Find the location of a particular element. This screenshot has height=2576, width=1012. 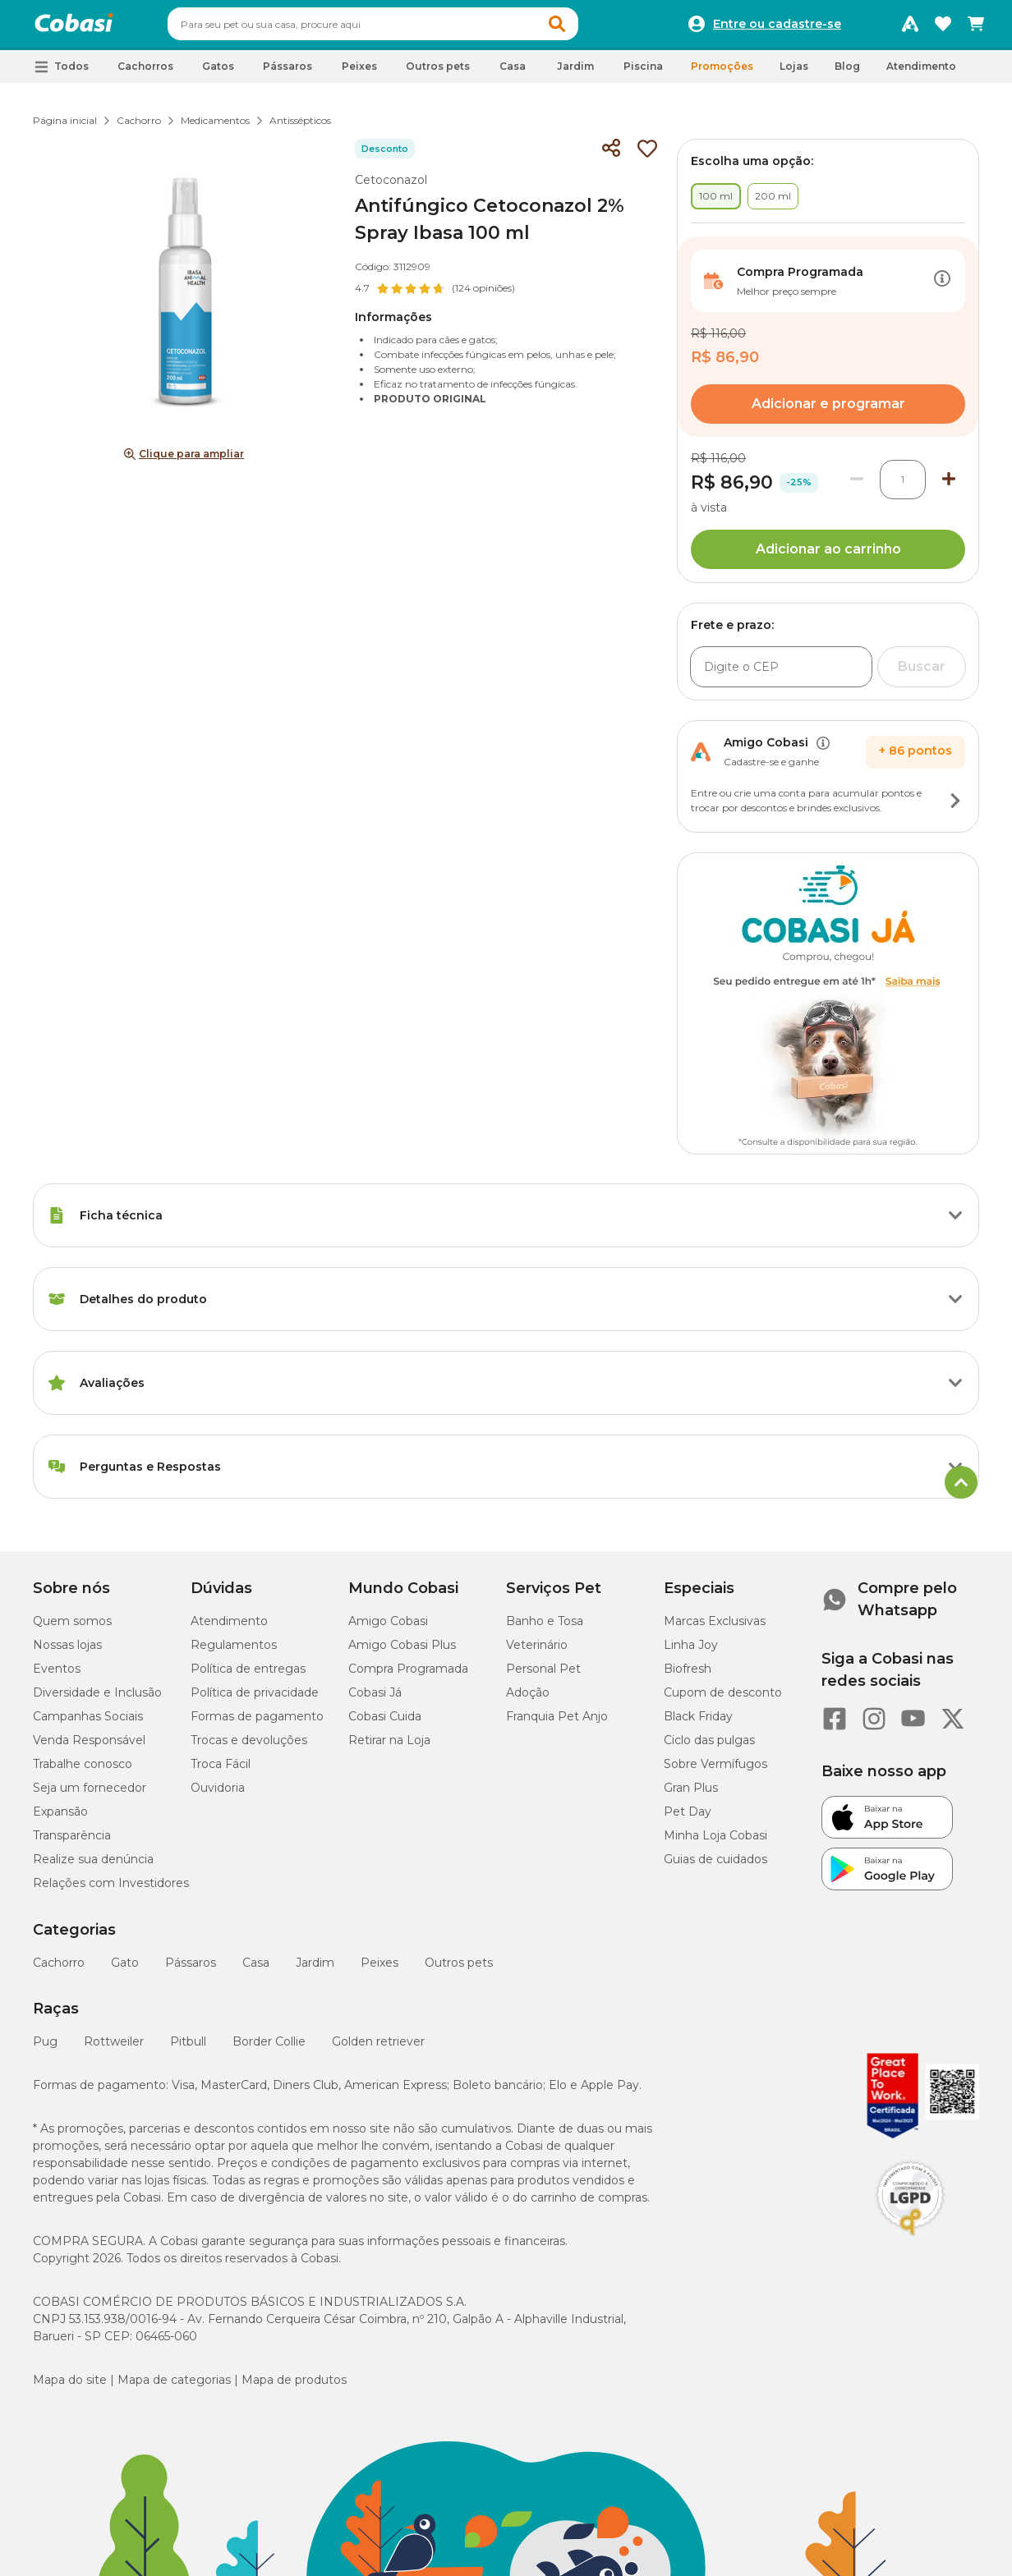

Black Friday is located at coordinates (698, 1723).